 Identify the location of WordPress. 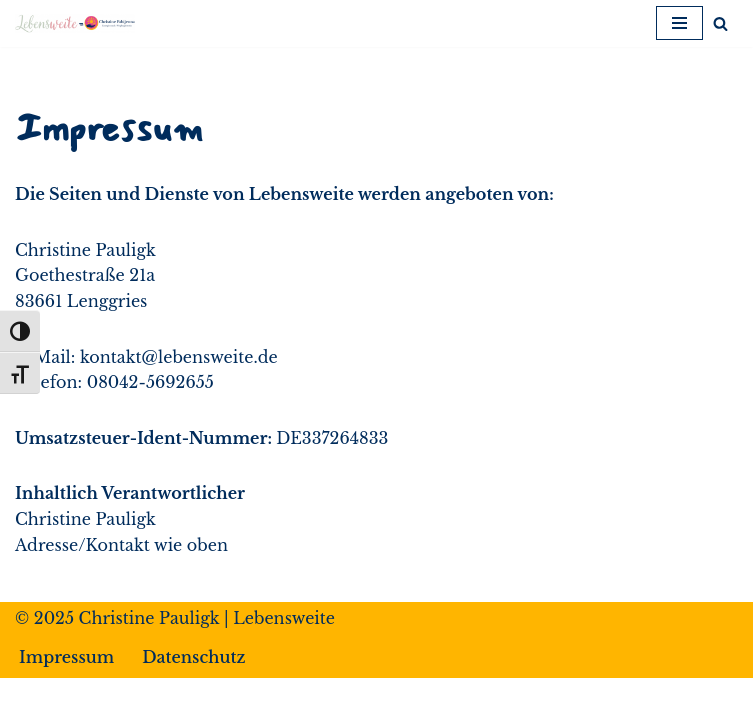
(468, 698).